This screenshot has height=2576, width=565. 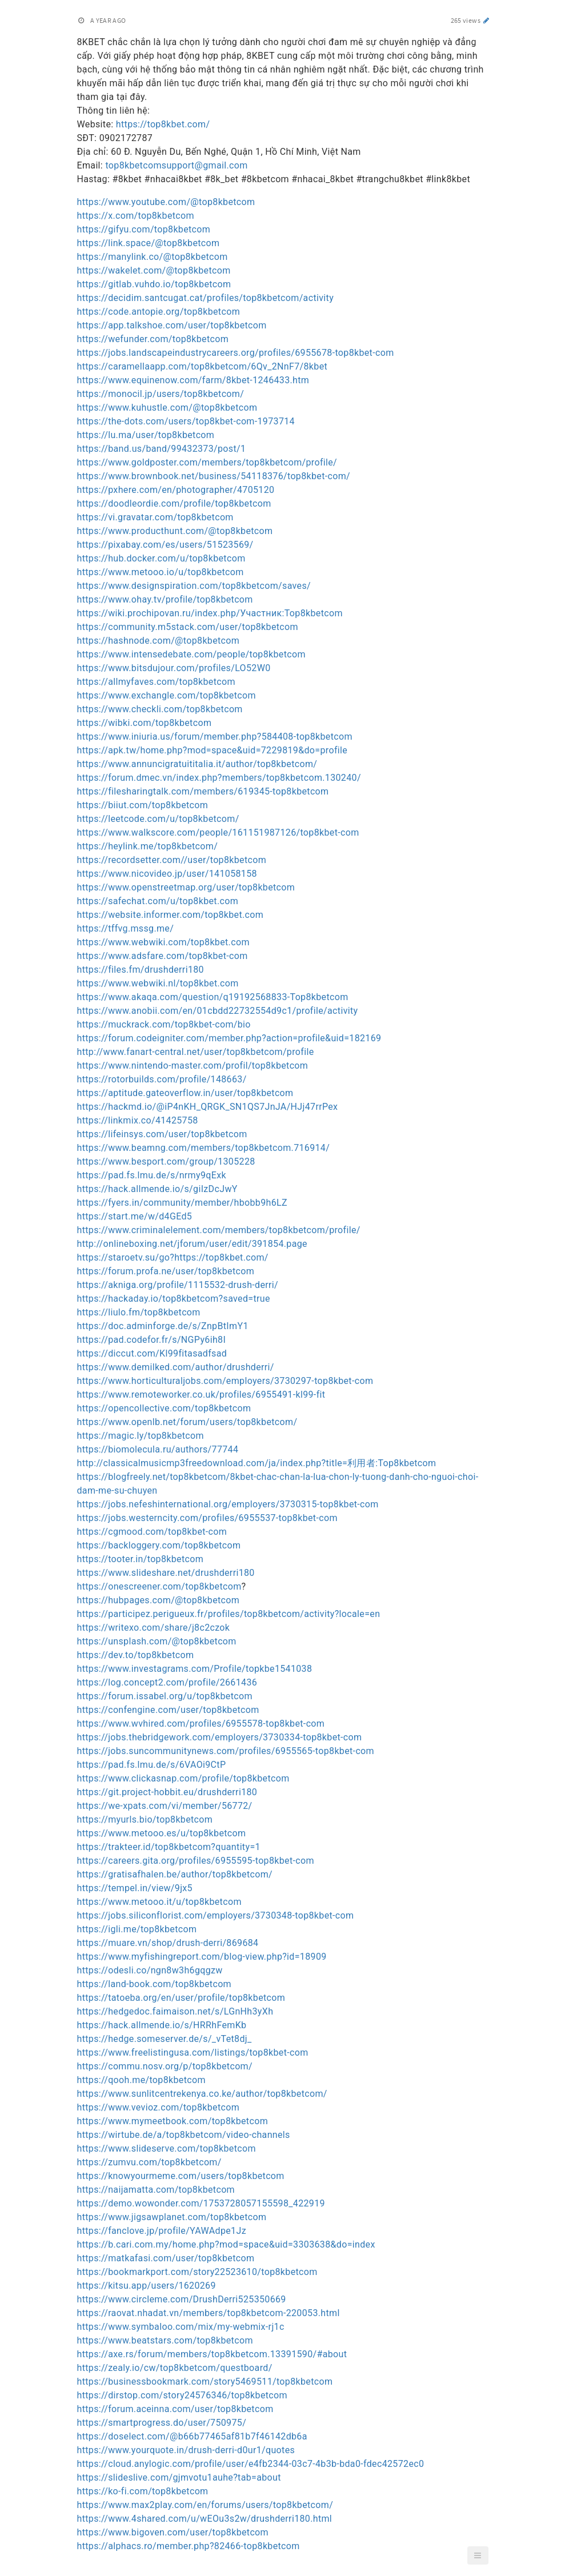 I want to click on https://lifeinsys.com/user/top8kbetcom, so click(x=162, y=1134).